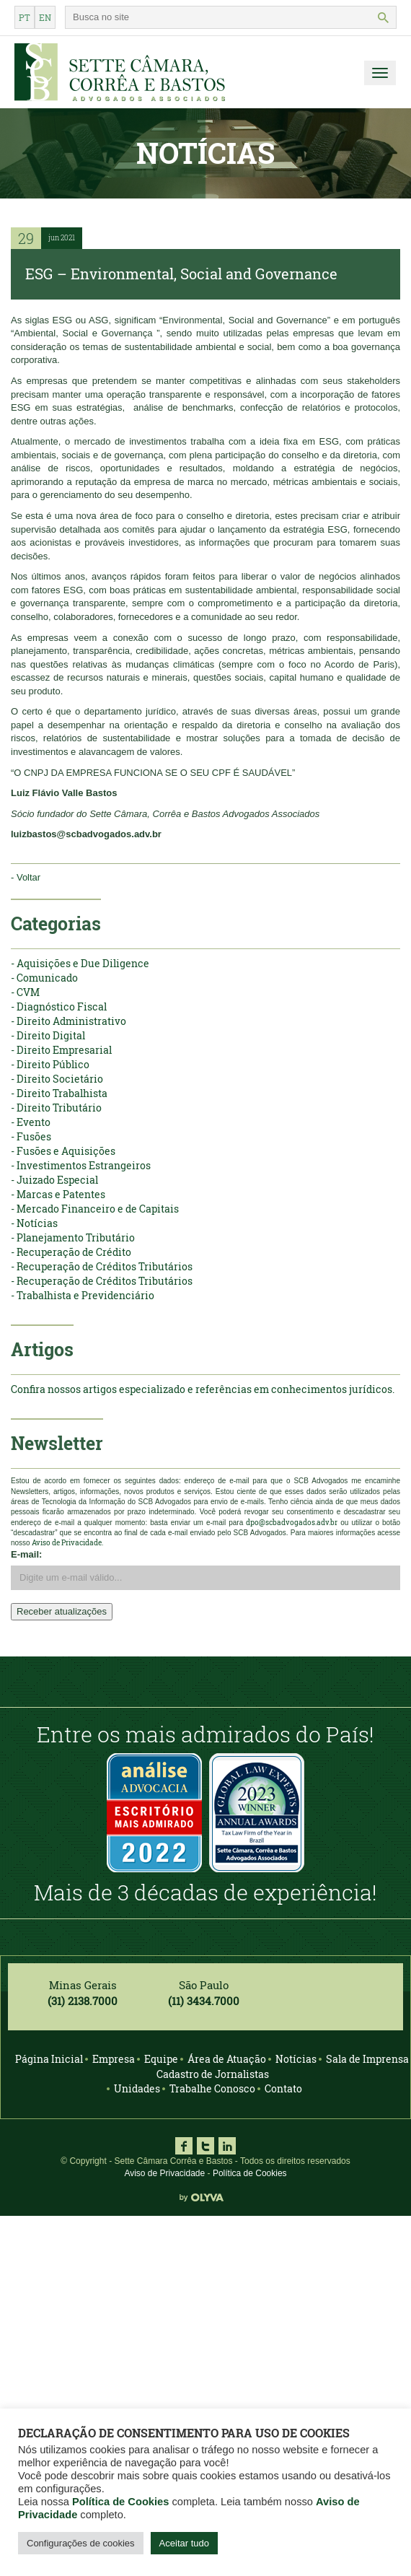  I want to click on - Comunicado, so click(44, 977).